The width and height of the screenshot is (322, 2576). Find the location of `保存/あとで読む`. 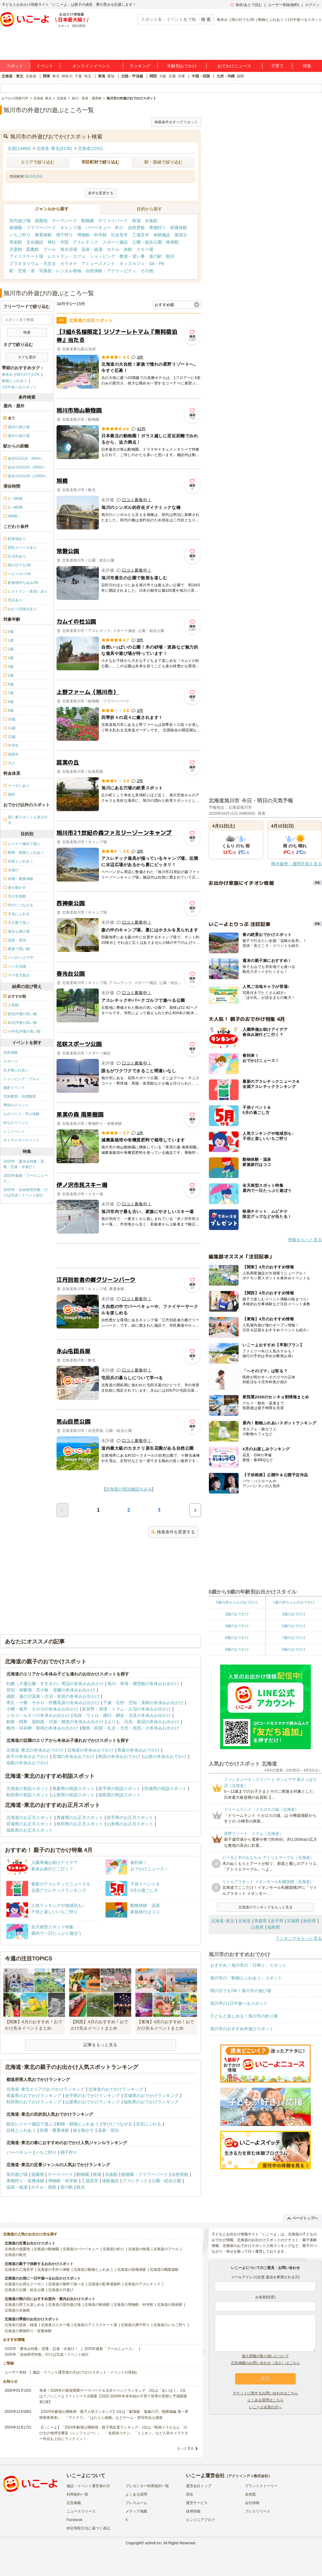

保存/あとで読む is located at coordinates (246, 5).